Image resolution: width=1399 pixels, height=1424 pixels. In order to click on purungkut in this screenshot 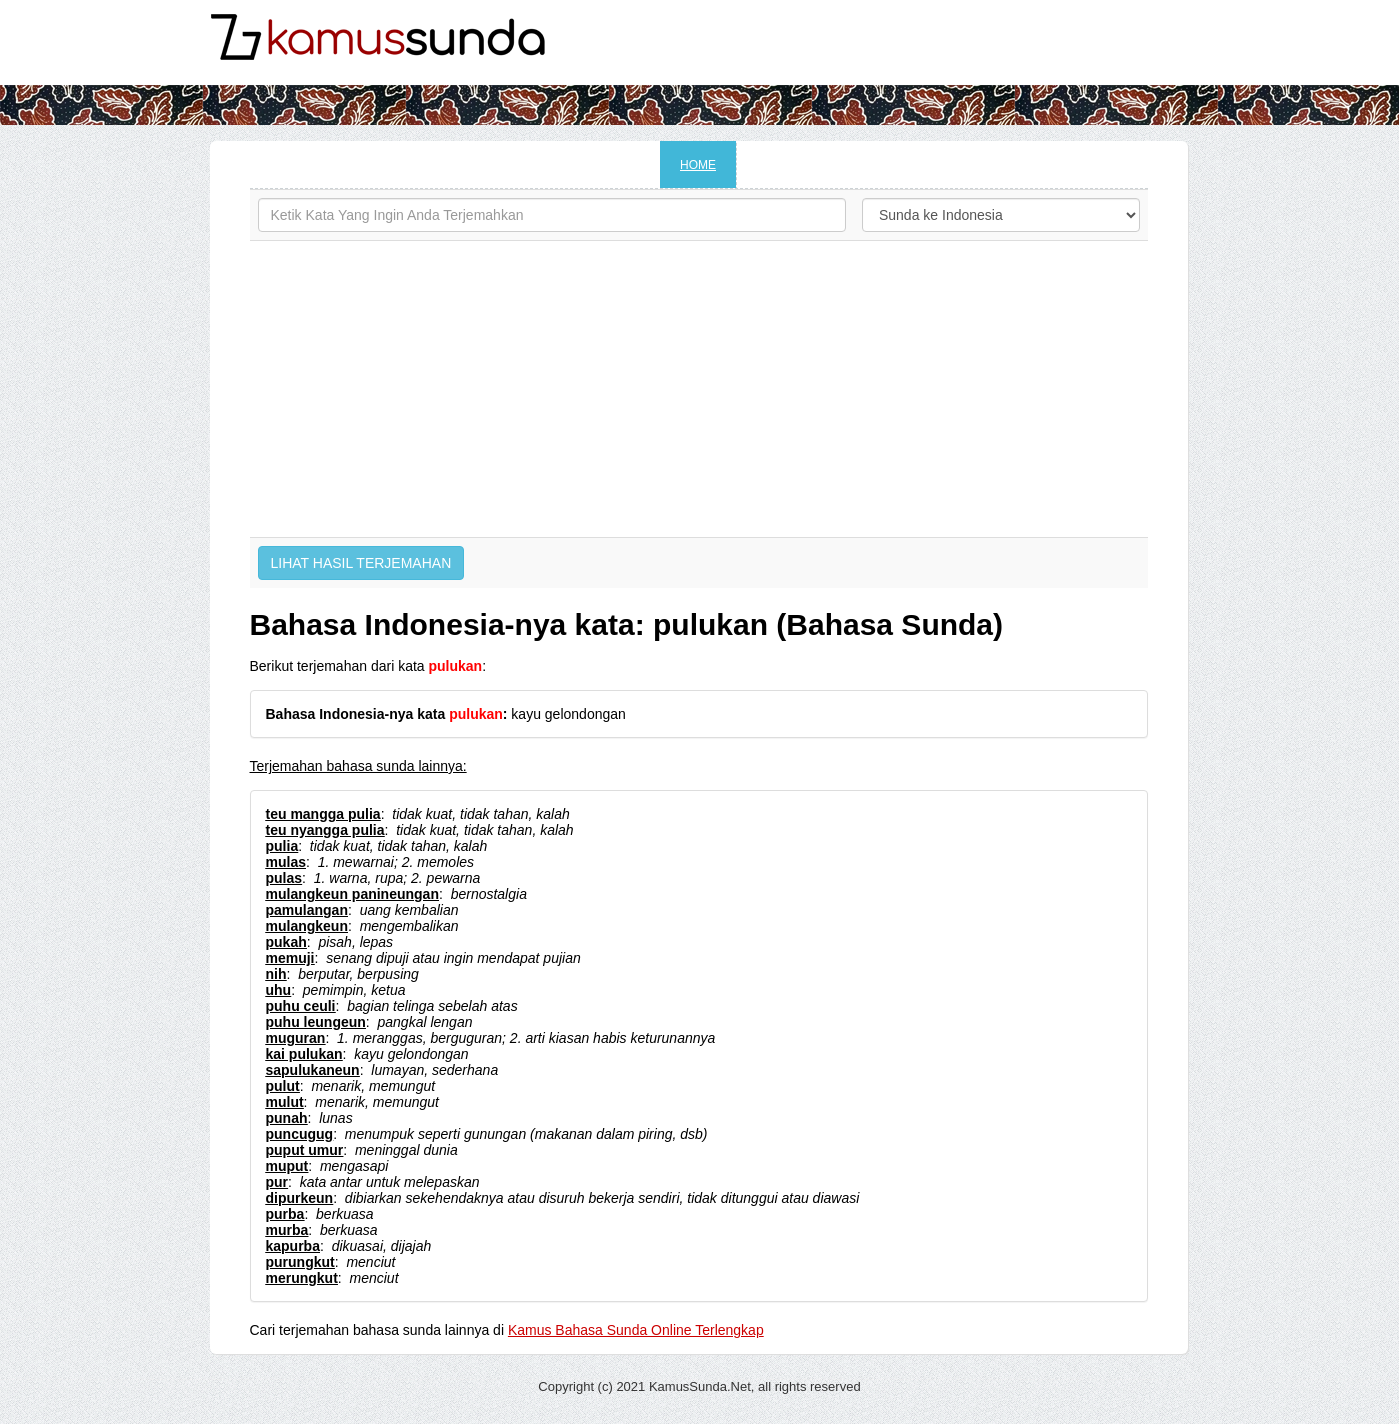, I will do `click(300, 1262)`.